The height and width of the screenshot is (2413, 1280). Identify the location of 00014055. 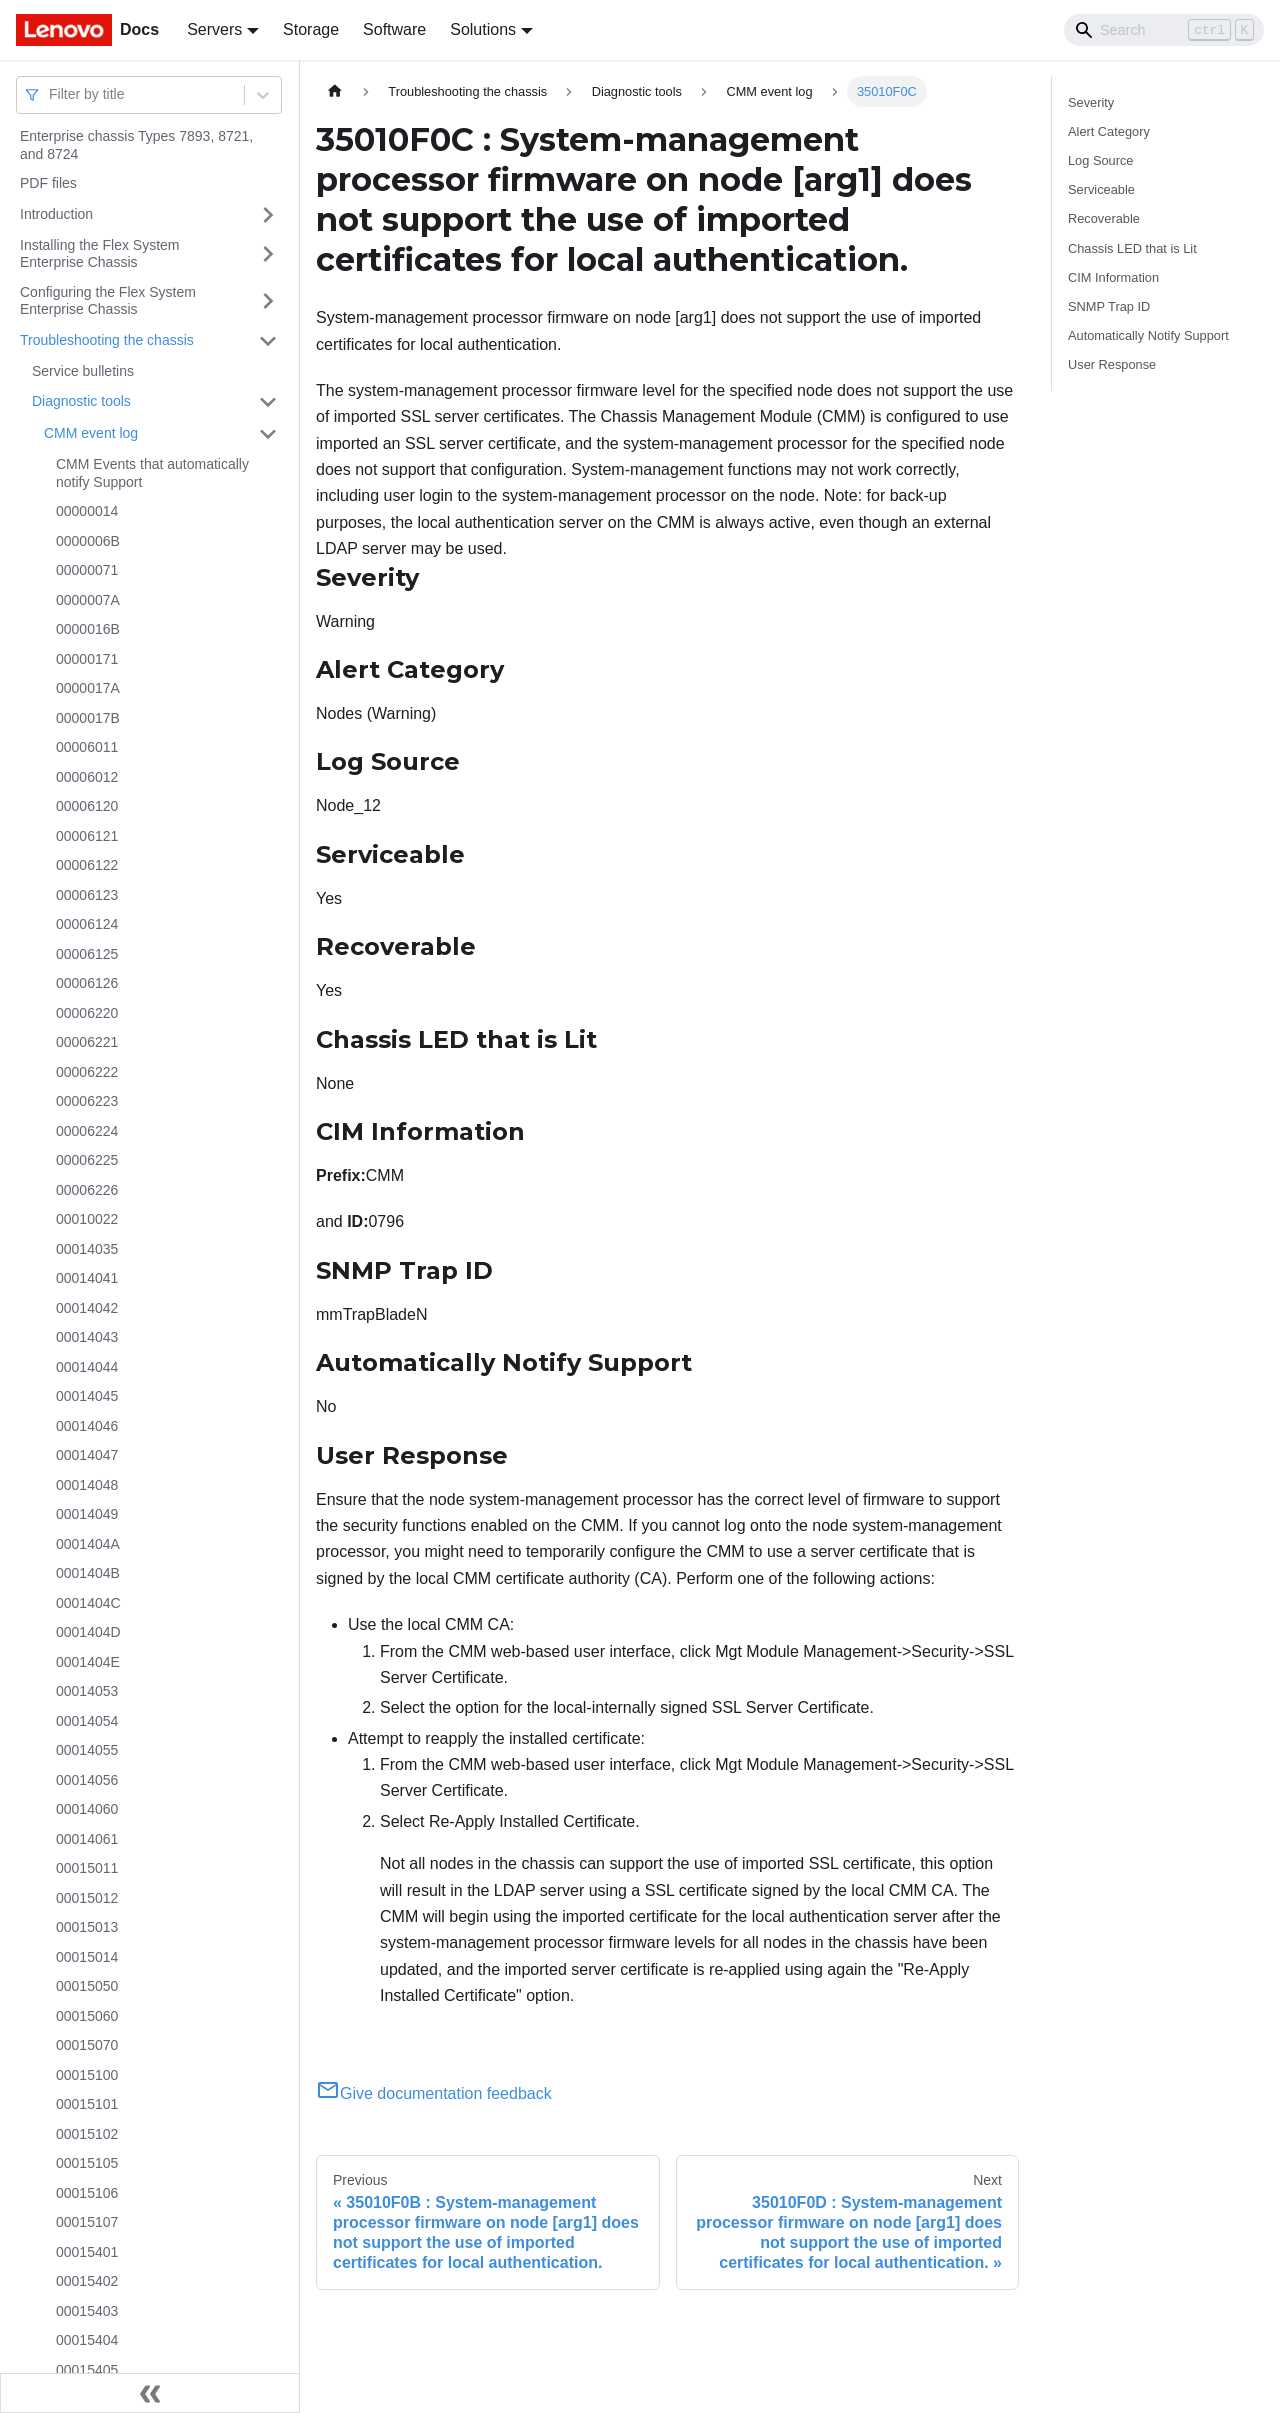
(87, 1750).